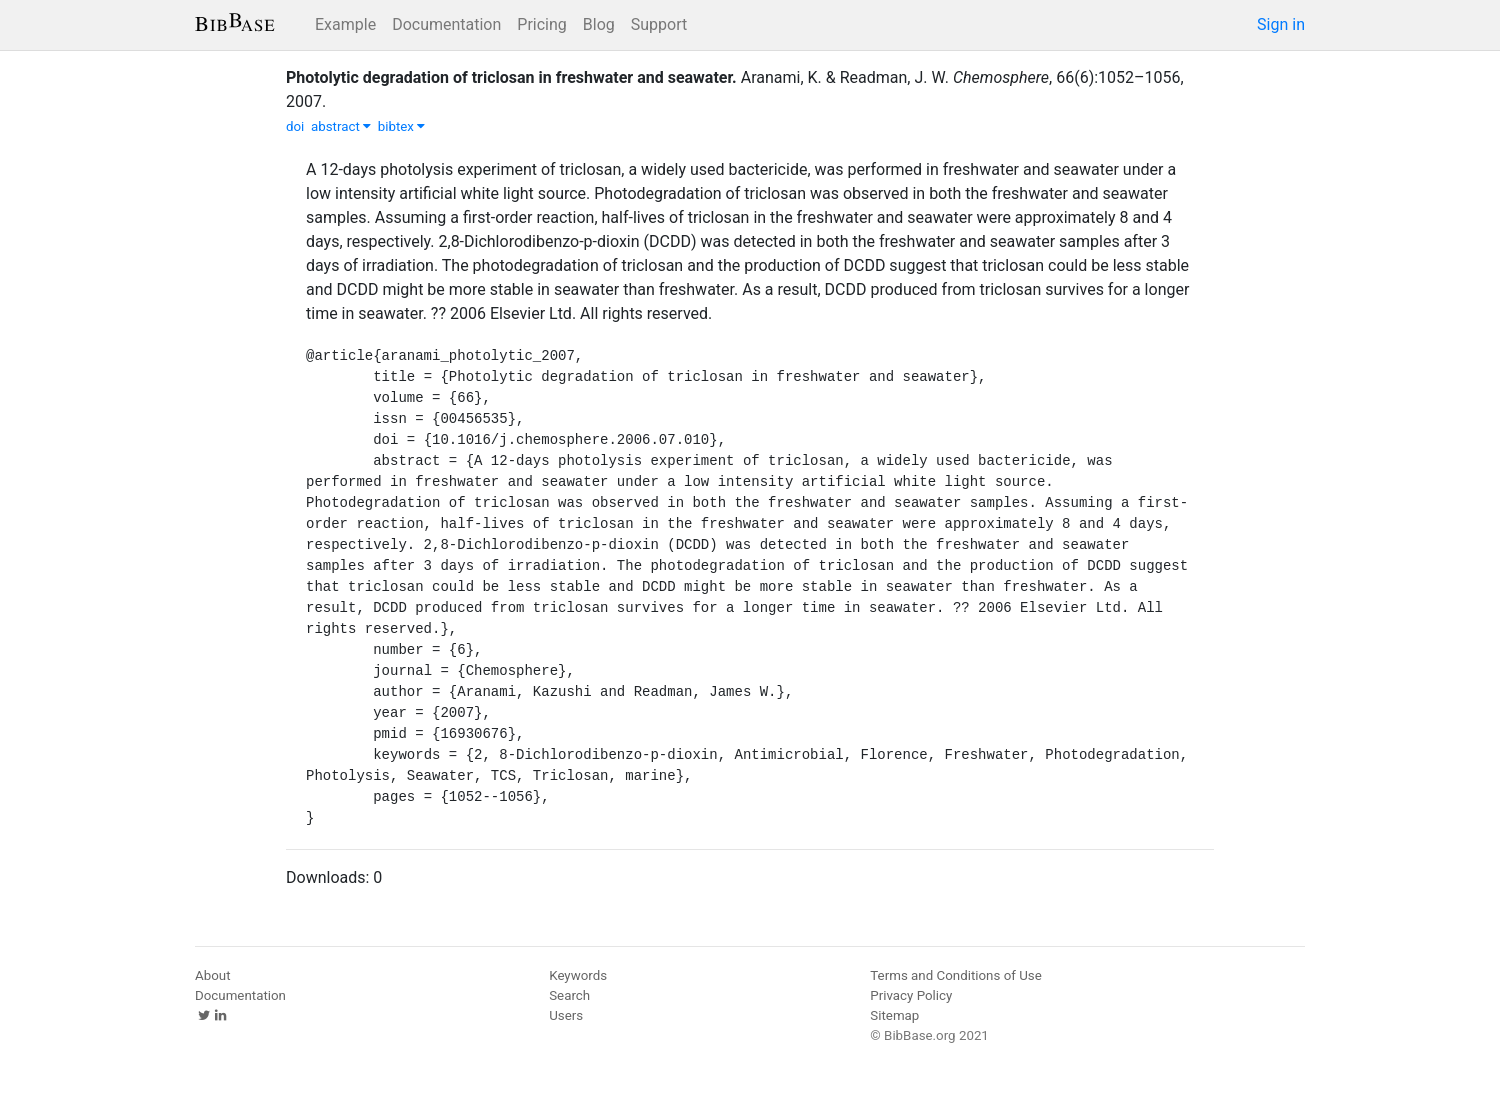 The height and width of the screenshot is (1119, 1500). I want to click on Pricing, so click(542, 24).